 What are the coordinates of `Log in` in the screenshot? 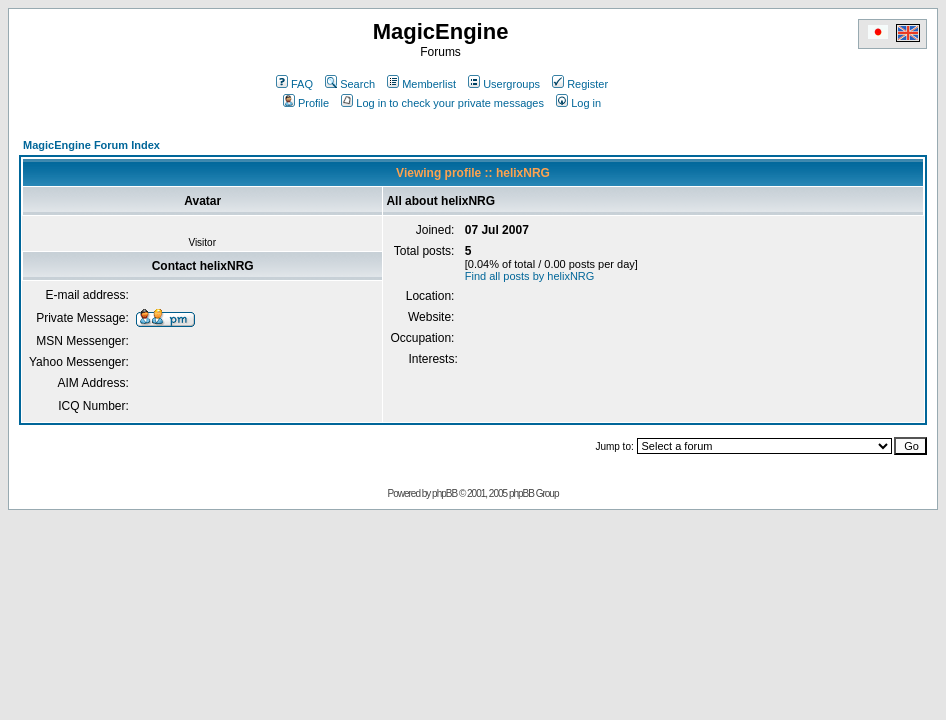 It's located at (578, 103).